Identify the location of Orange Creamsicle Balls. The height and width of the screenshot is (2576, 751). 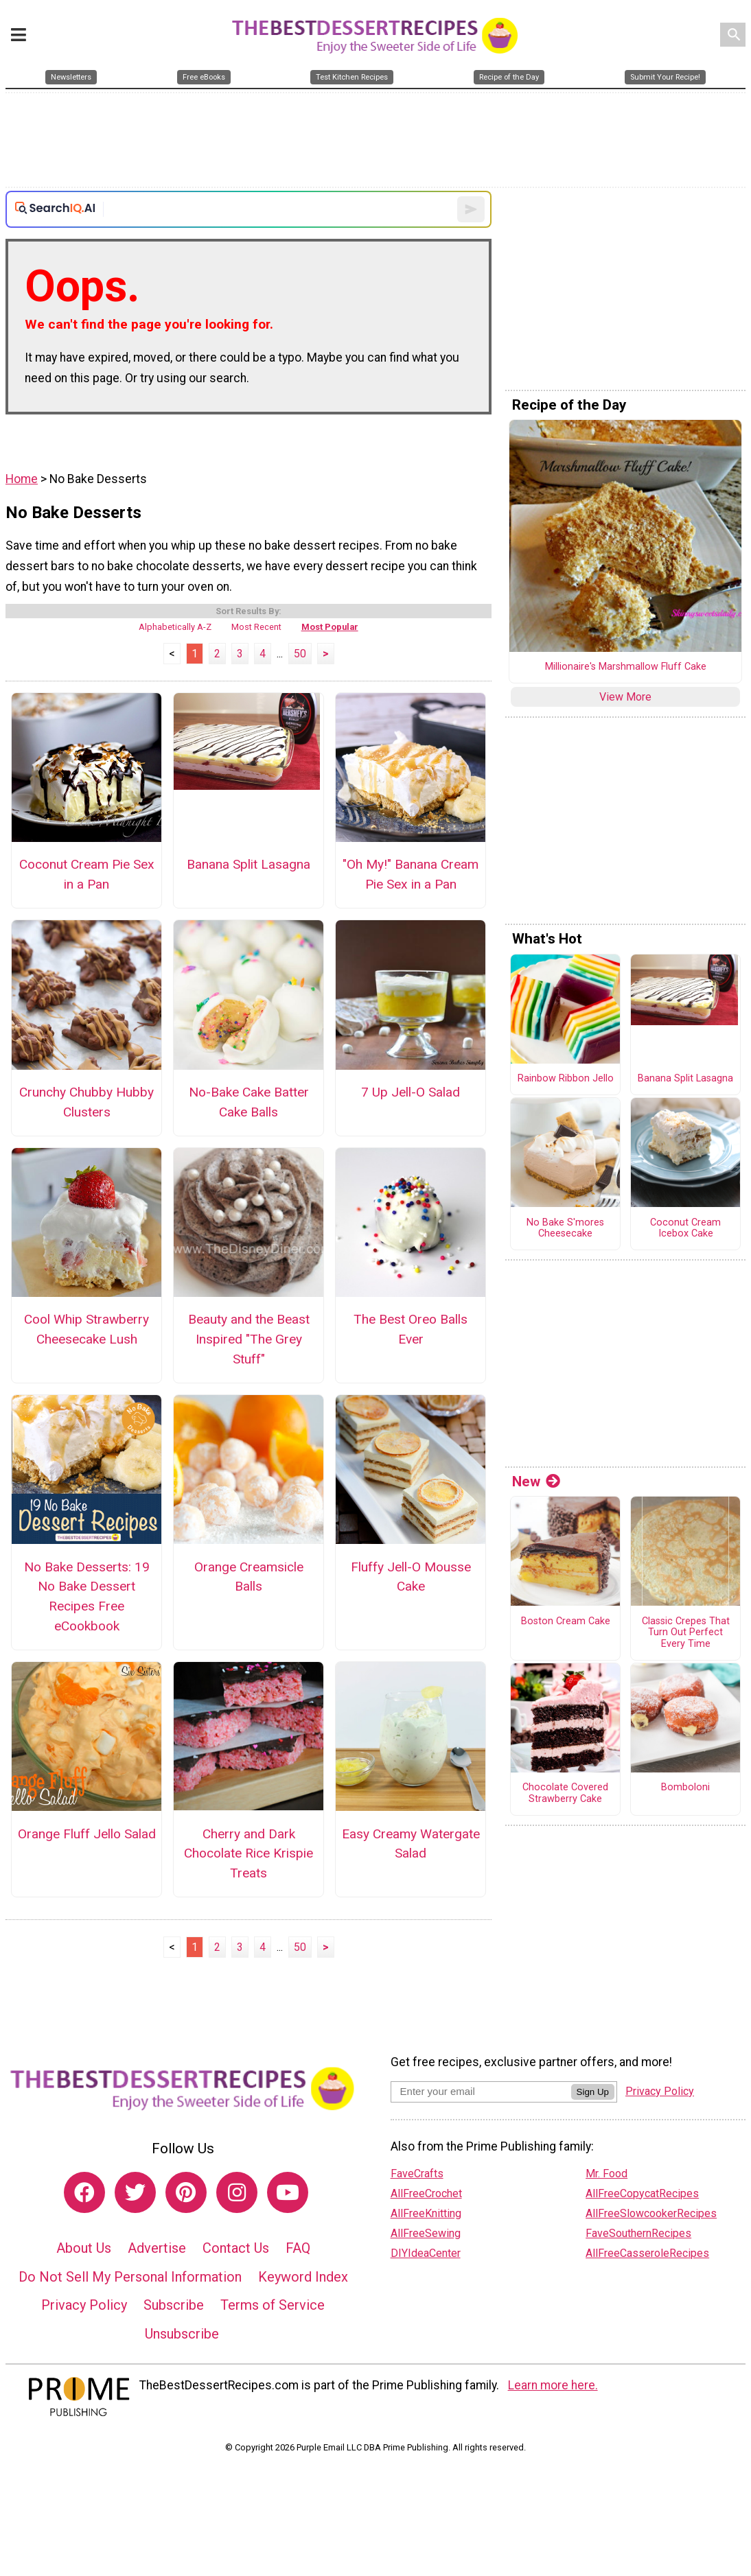
(248, 1577).